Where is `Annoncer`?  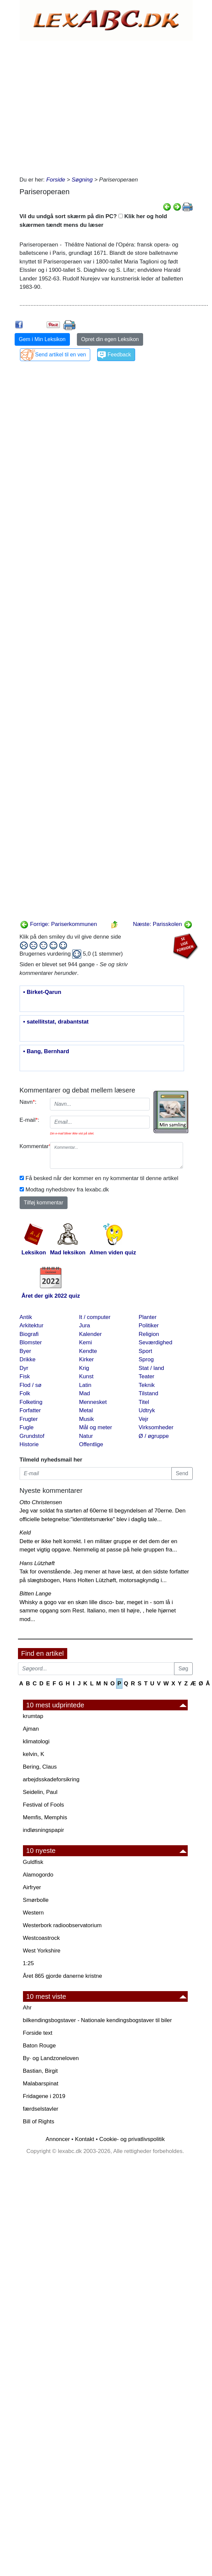 Annoncer is located at coordinates (58, 2139).